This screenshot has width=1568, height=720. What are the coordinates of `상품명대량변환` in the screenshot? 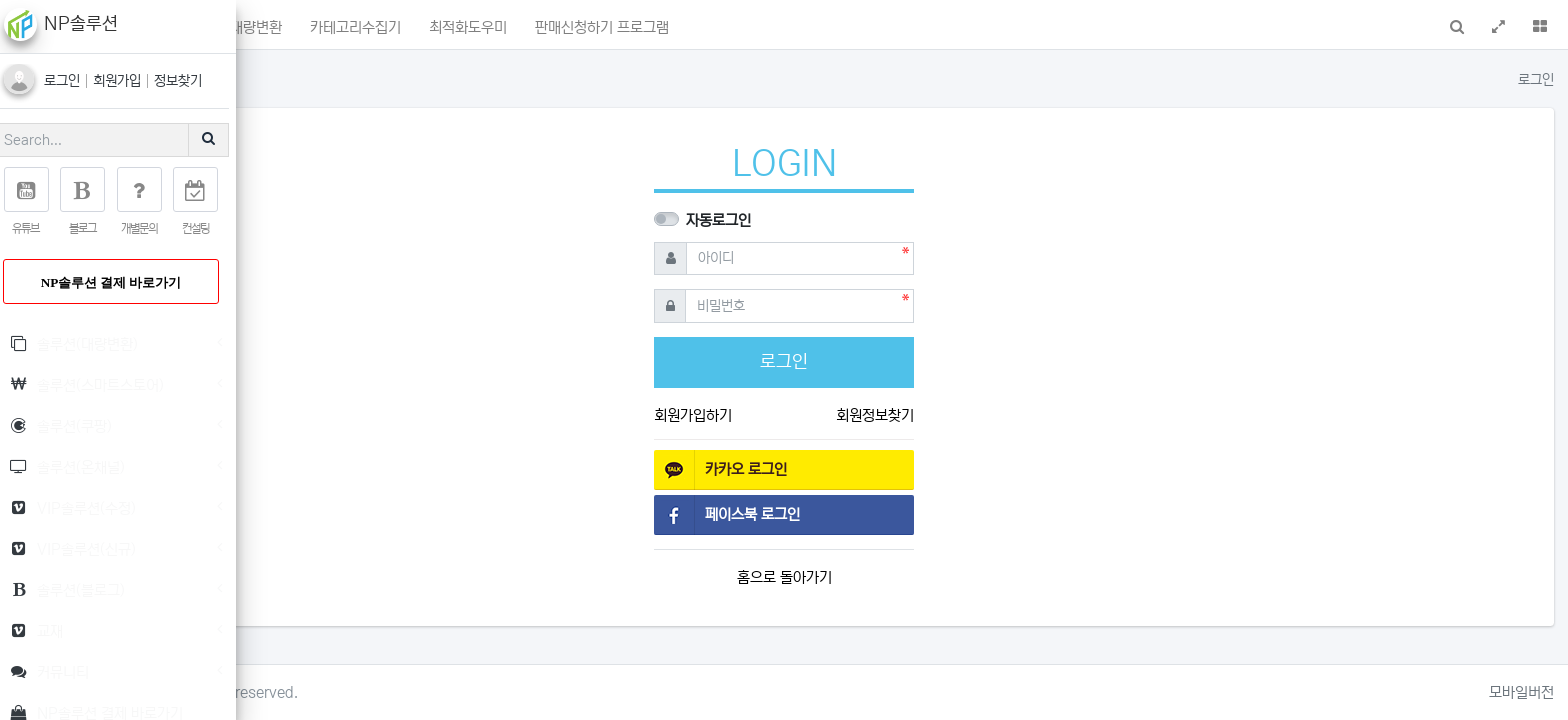 It's located at (486, 27).